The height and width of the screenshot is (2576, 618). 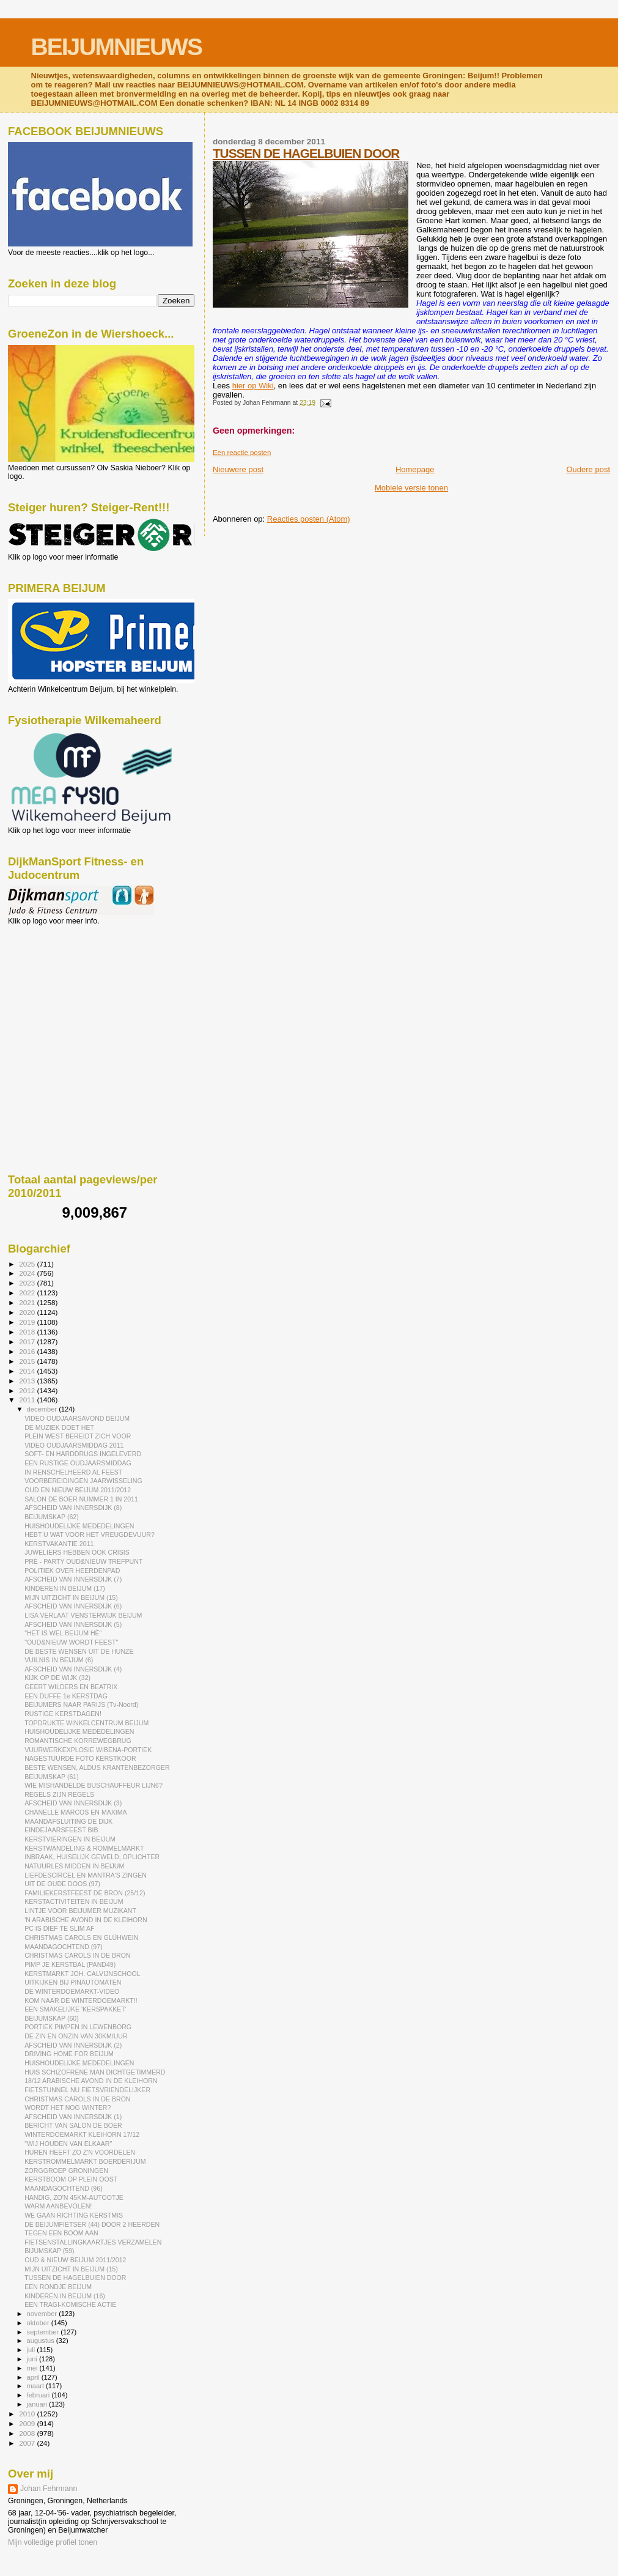 What do you see at coordinates (90, 2080) in the screenshot?
I see `18/12 ARABISCHE AVOND IN DE KLEIHORN` at bounding box center [90, 2080].